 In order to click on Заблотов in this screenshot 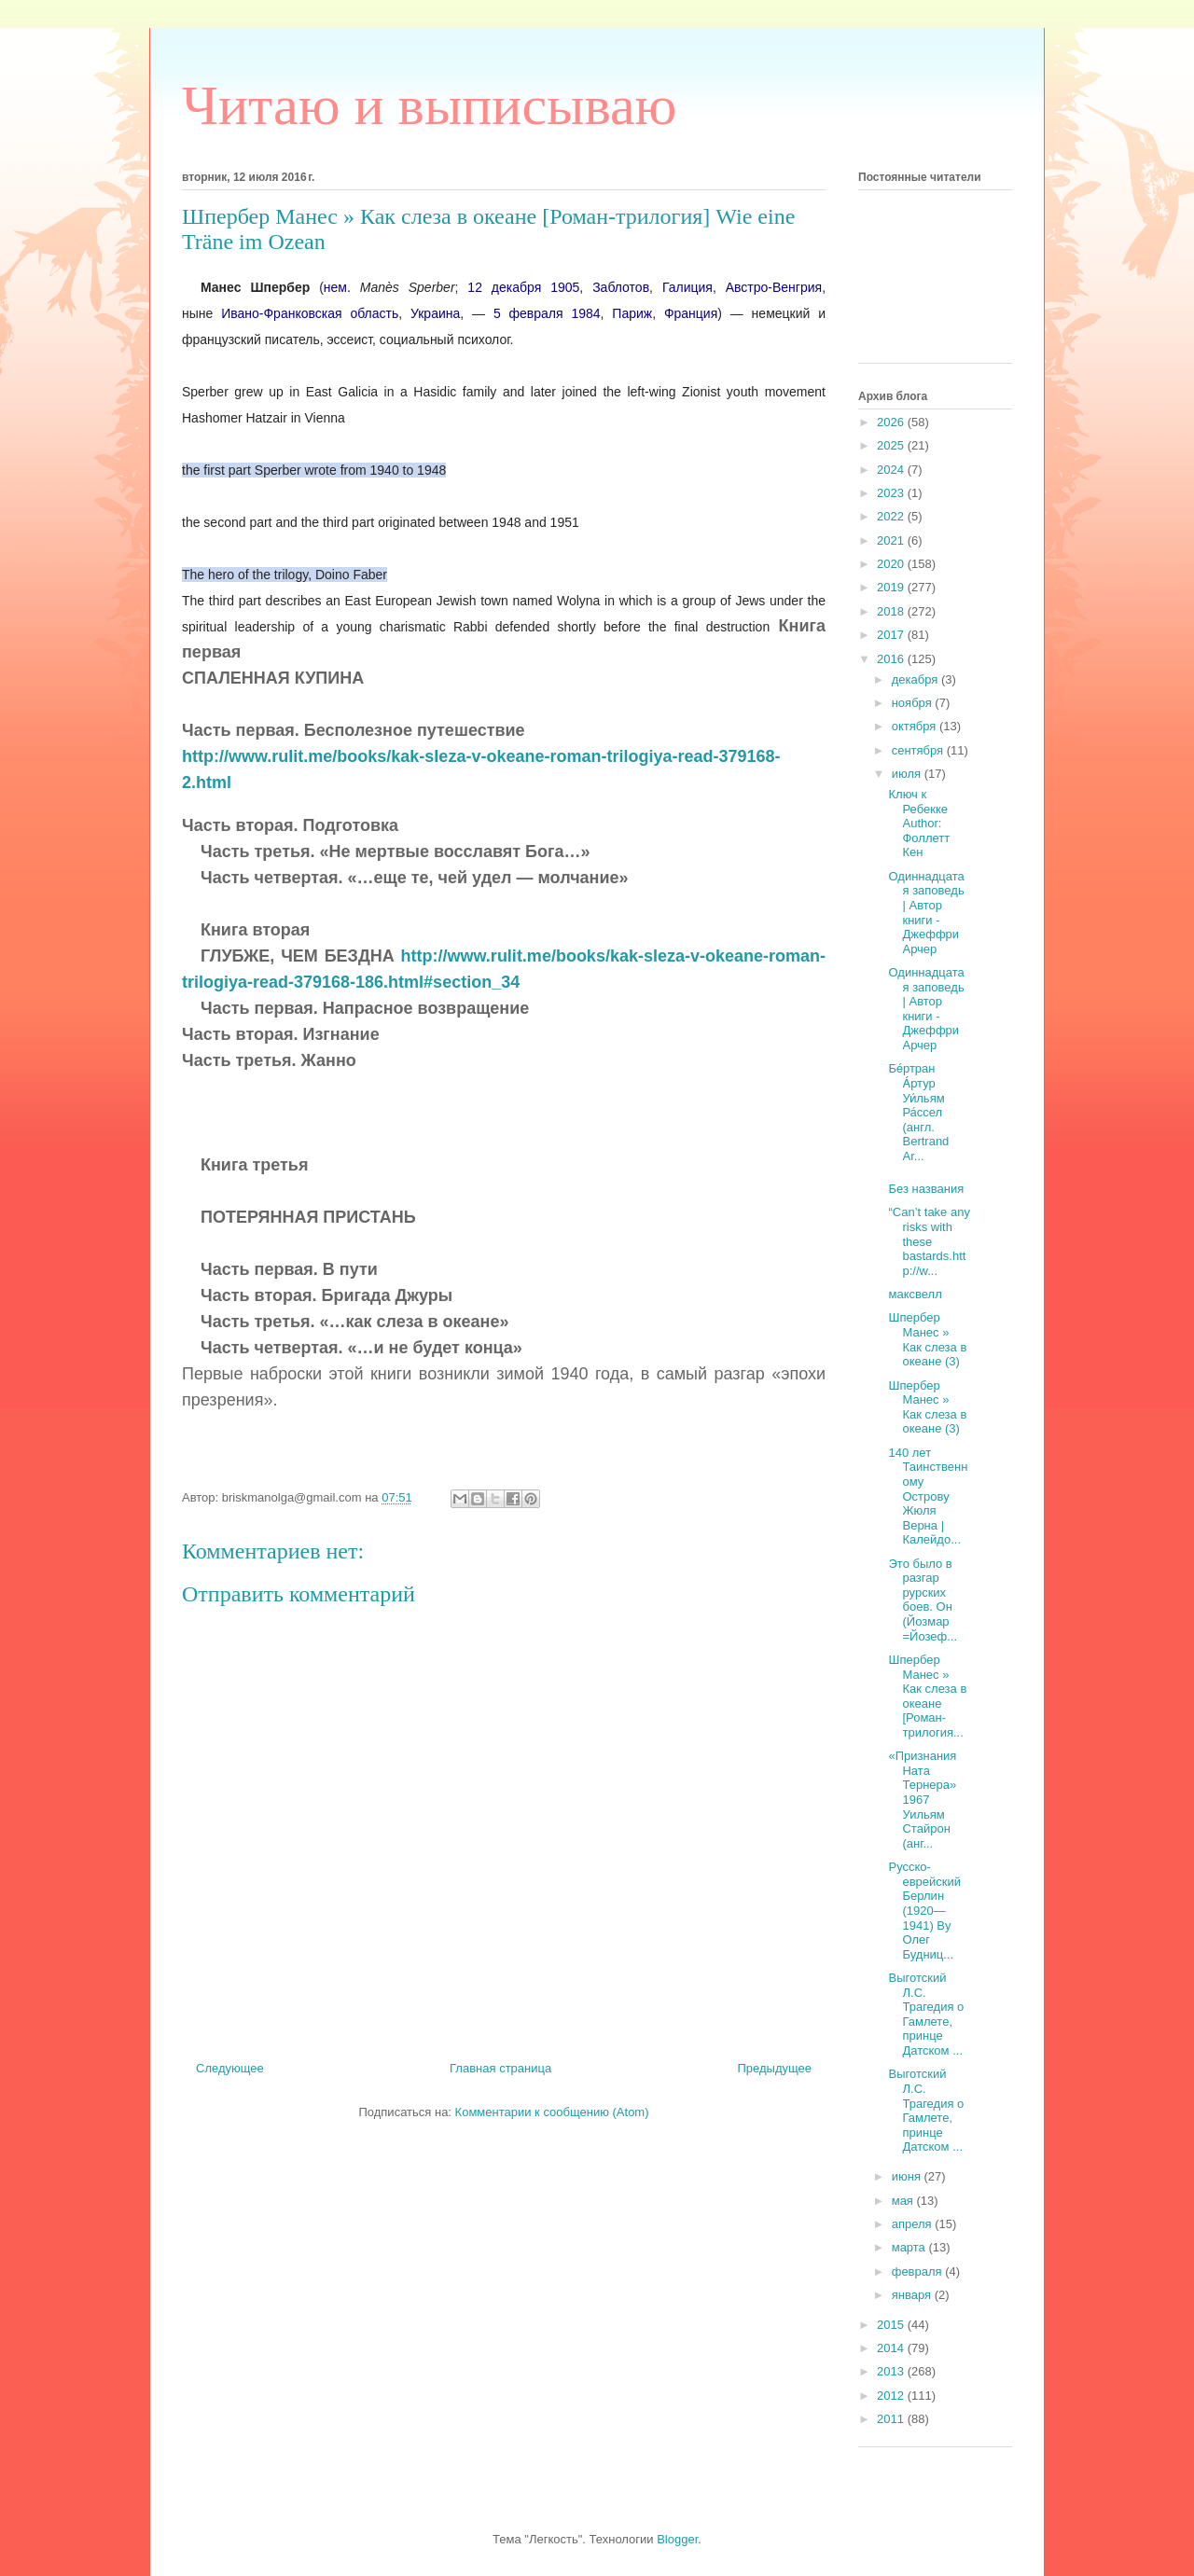, I will do `click(620, 287)`.